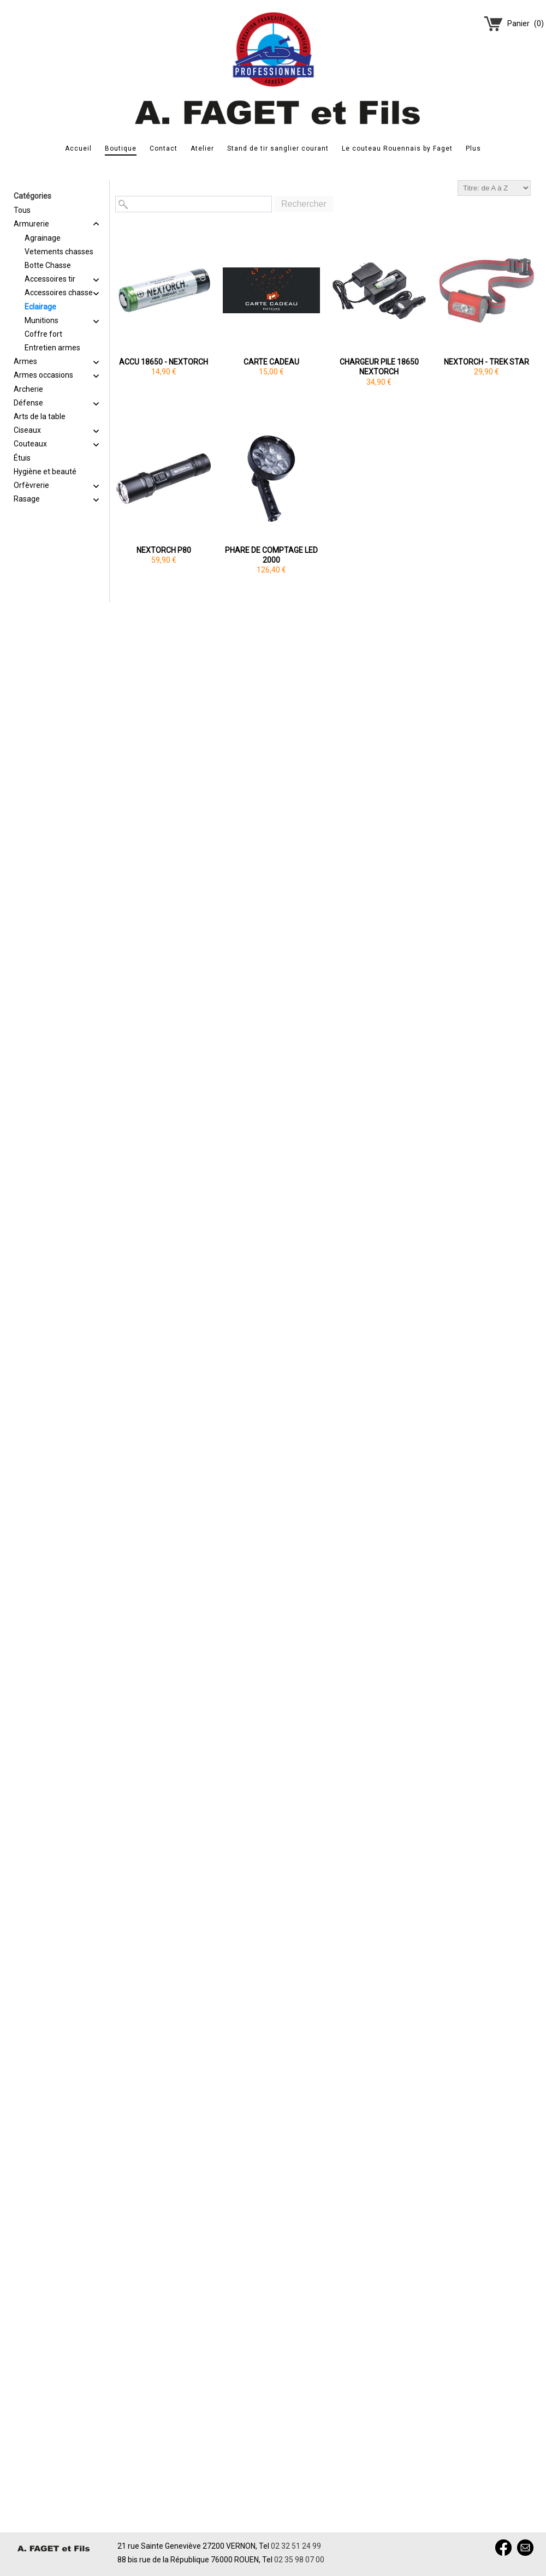 Image resolution: width=546 pixels, height=2576 pixels. I want to click on Vetements chasses, so click(59, 251).